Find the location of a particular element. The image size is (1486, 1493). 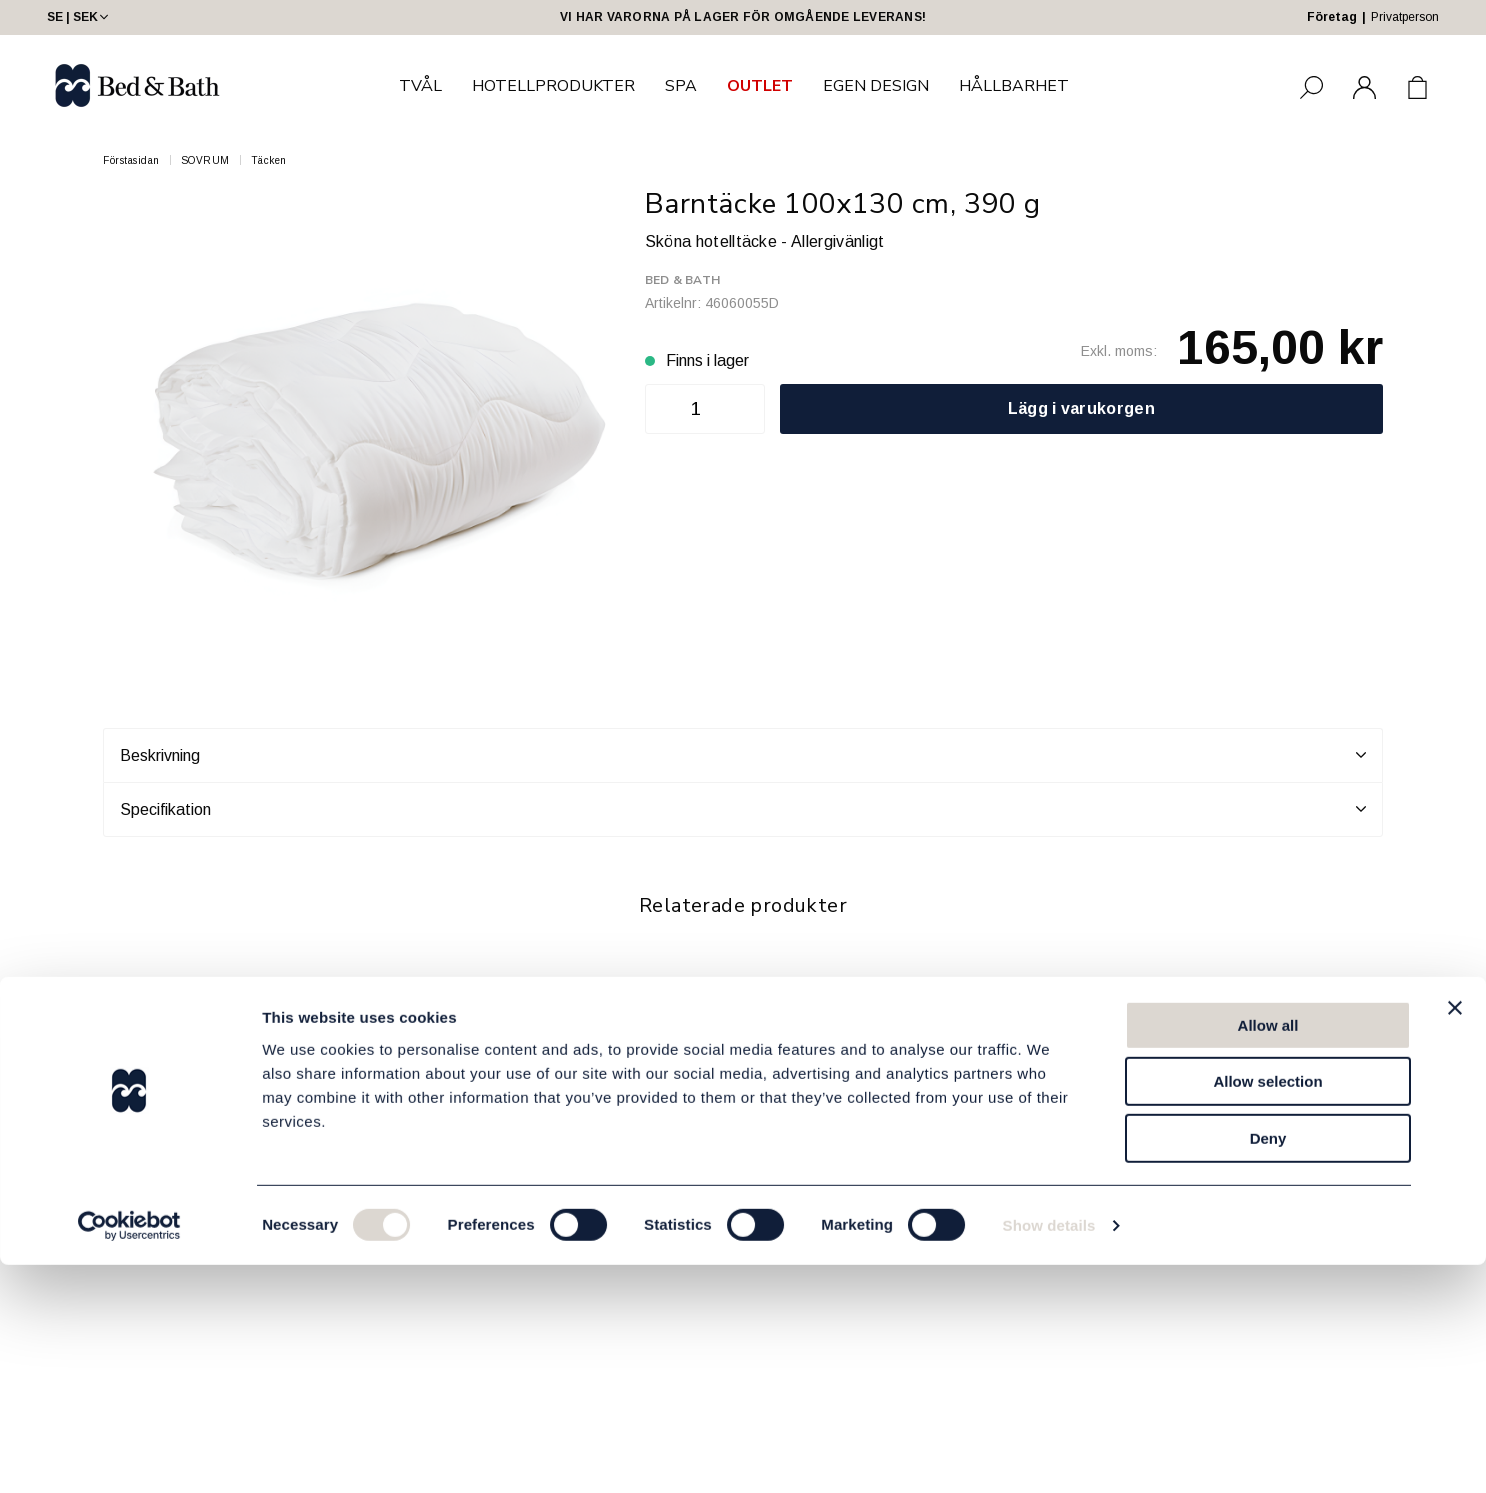

Privatperson is located at coordinates (1405, 17).